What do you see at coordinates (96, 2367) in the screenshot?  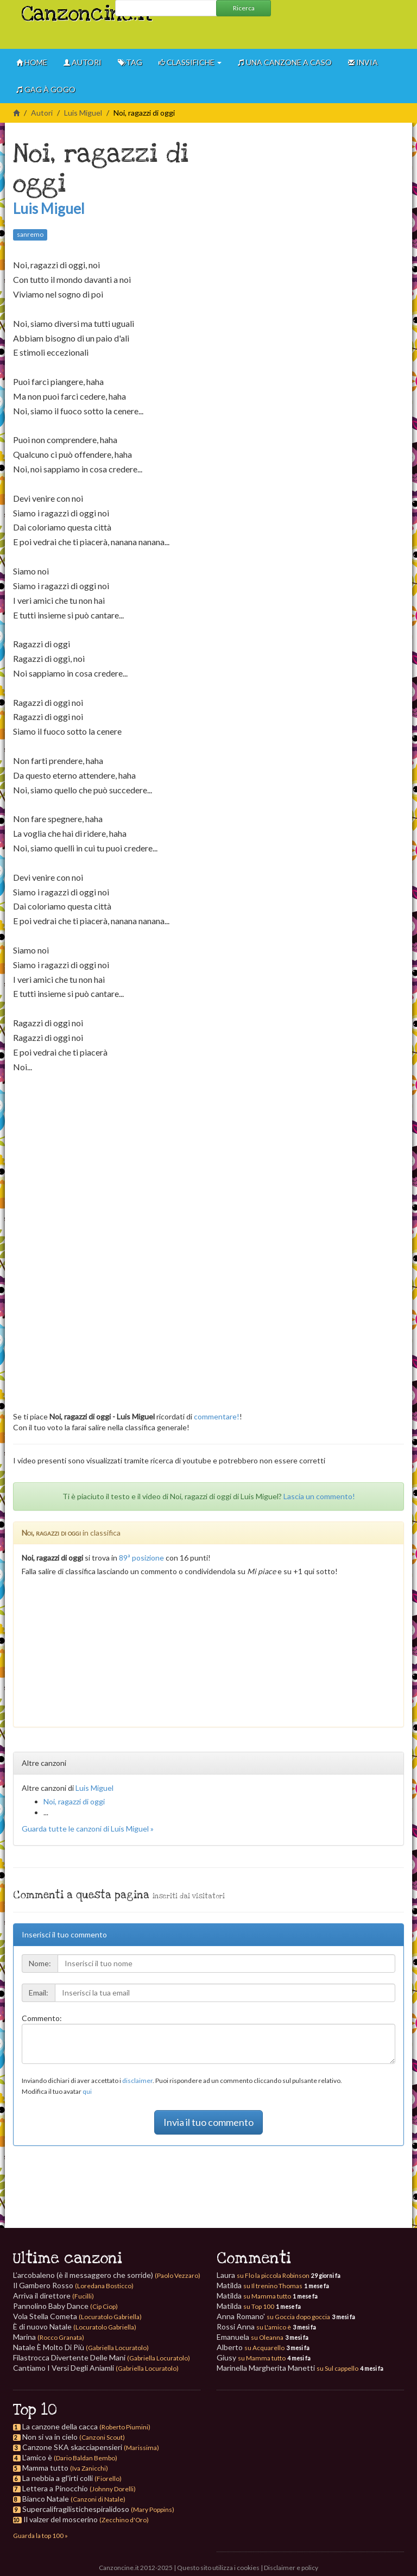 I see `Cantiamo I Versi Degli Aniamli` at bounding box center [96, 2367].